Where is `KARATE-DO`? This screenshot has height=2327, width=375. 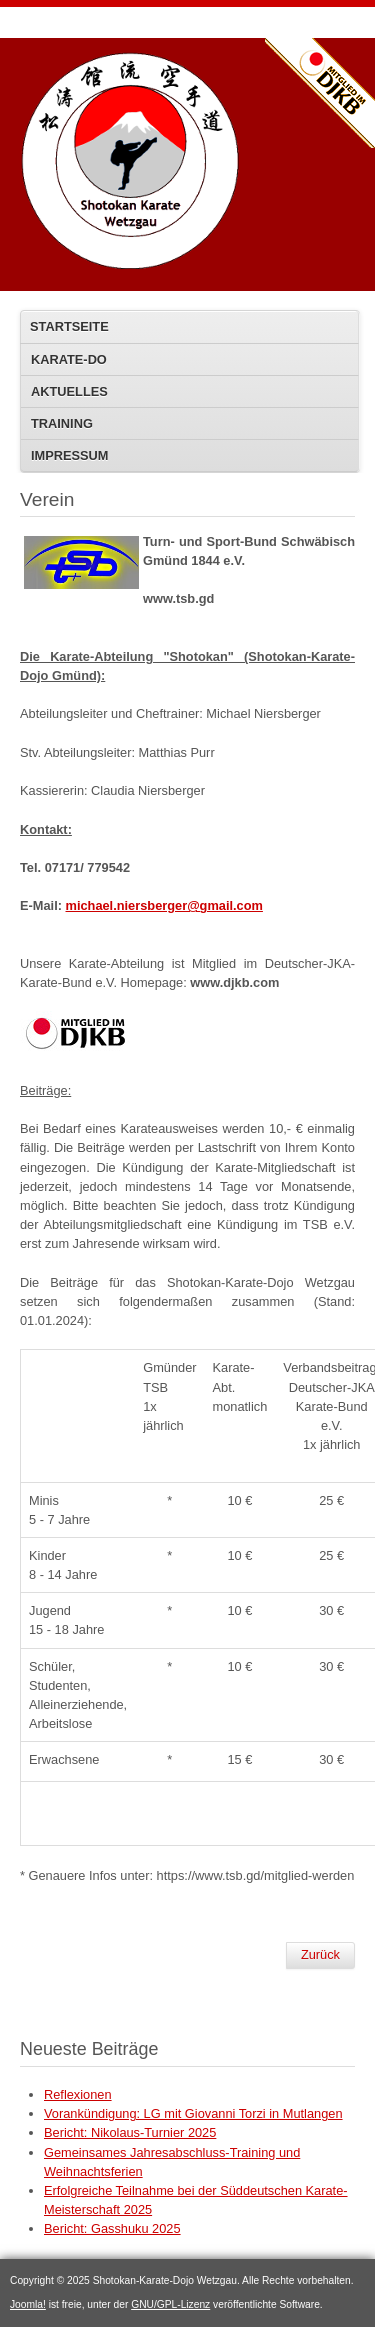
KARATE-DO is located at coordinates (69, 359).